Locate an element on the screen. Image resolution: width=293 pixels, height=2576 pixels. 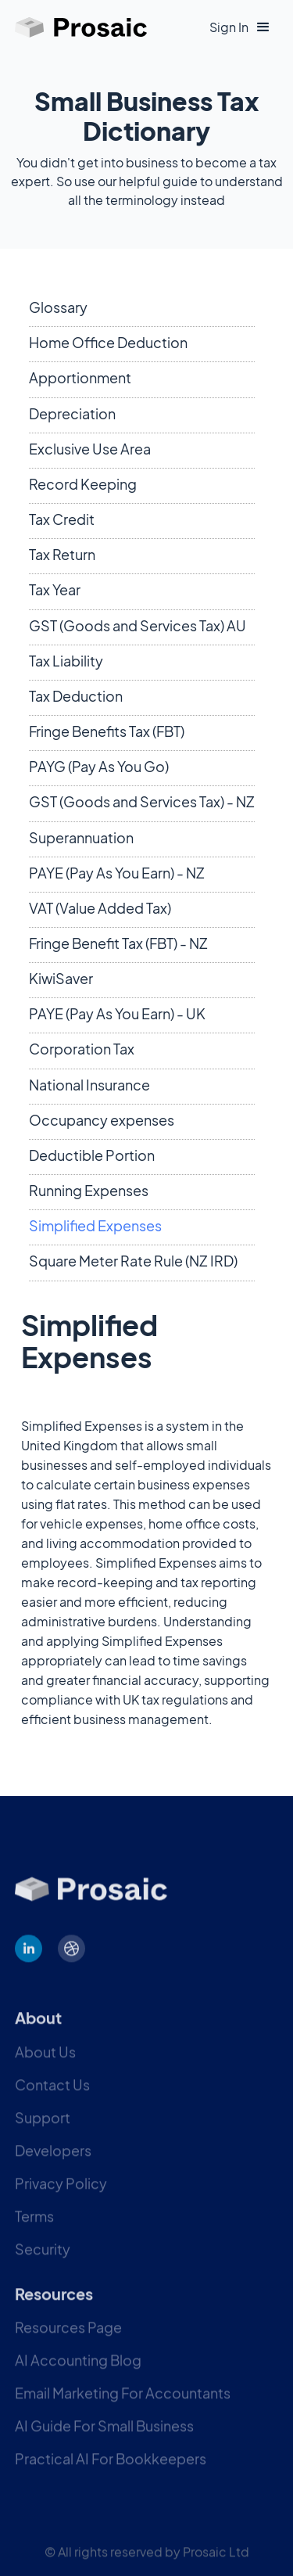
Sign In is located at coordinates (228, 27).